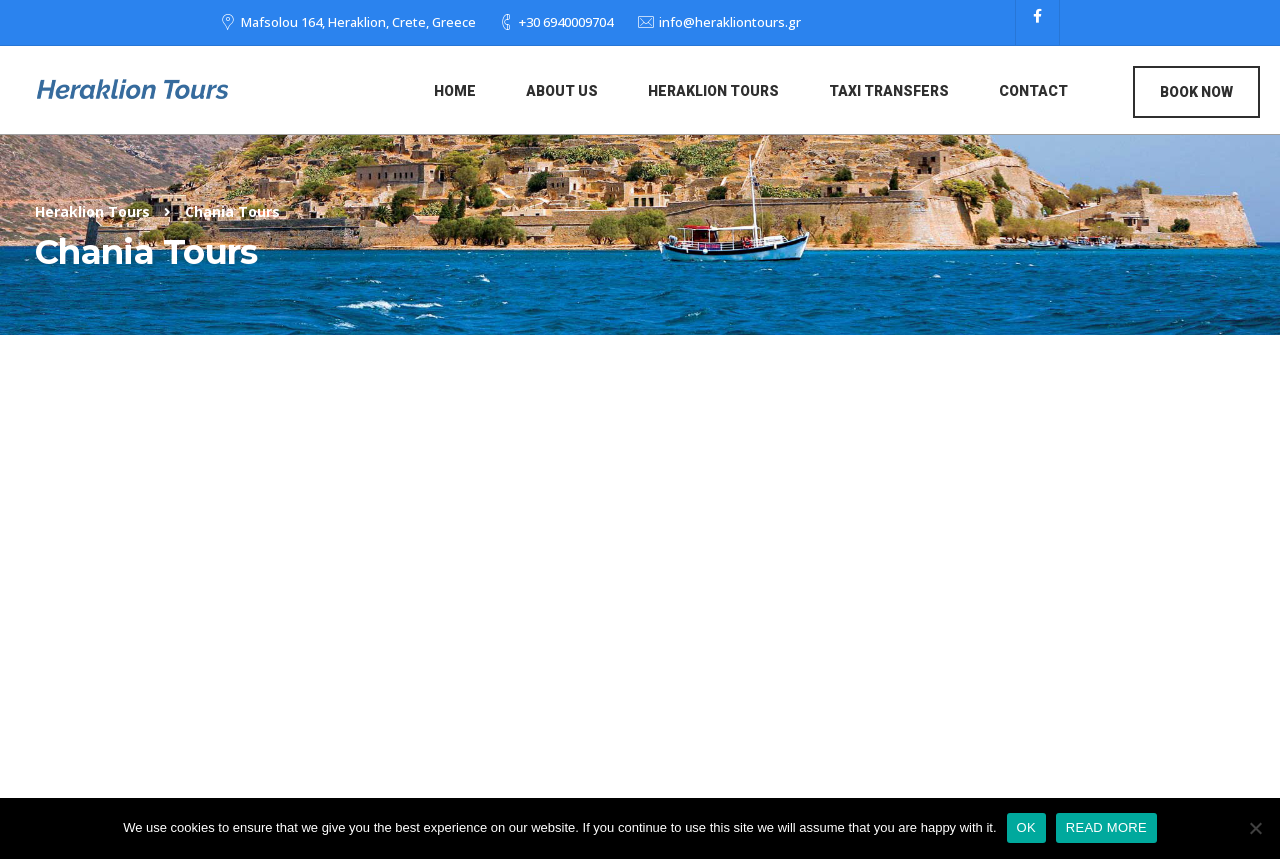  I want to click on OK, so click(1026, 827).